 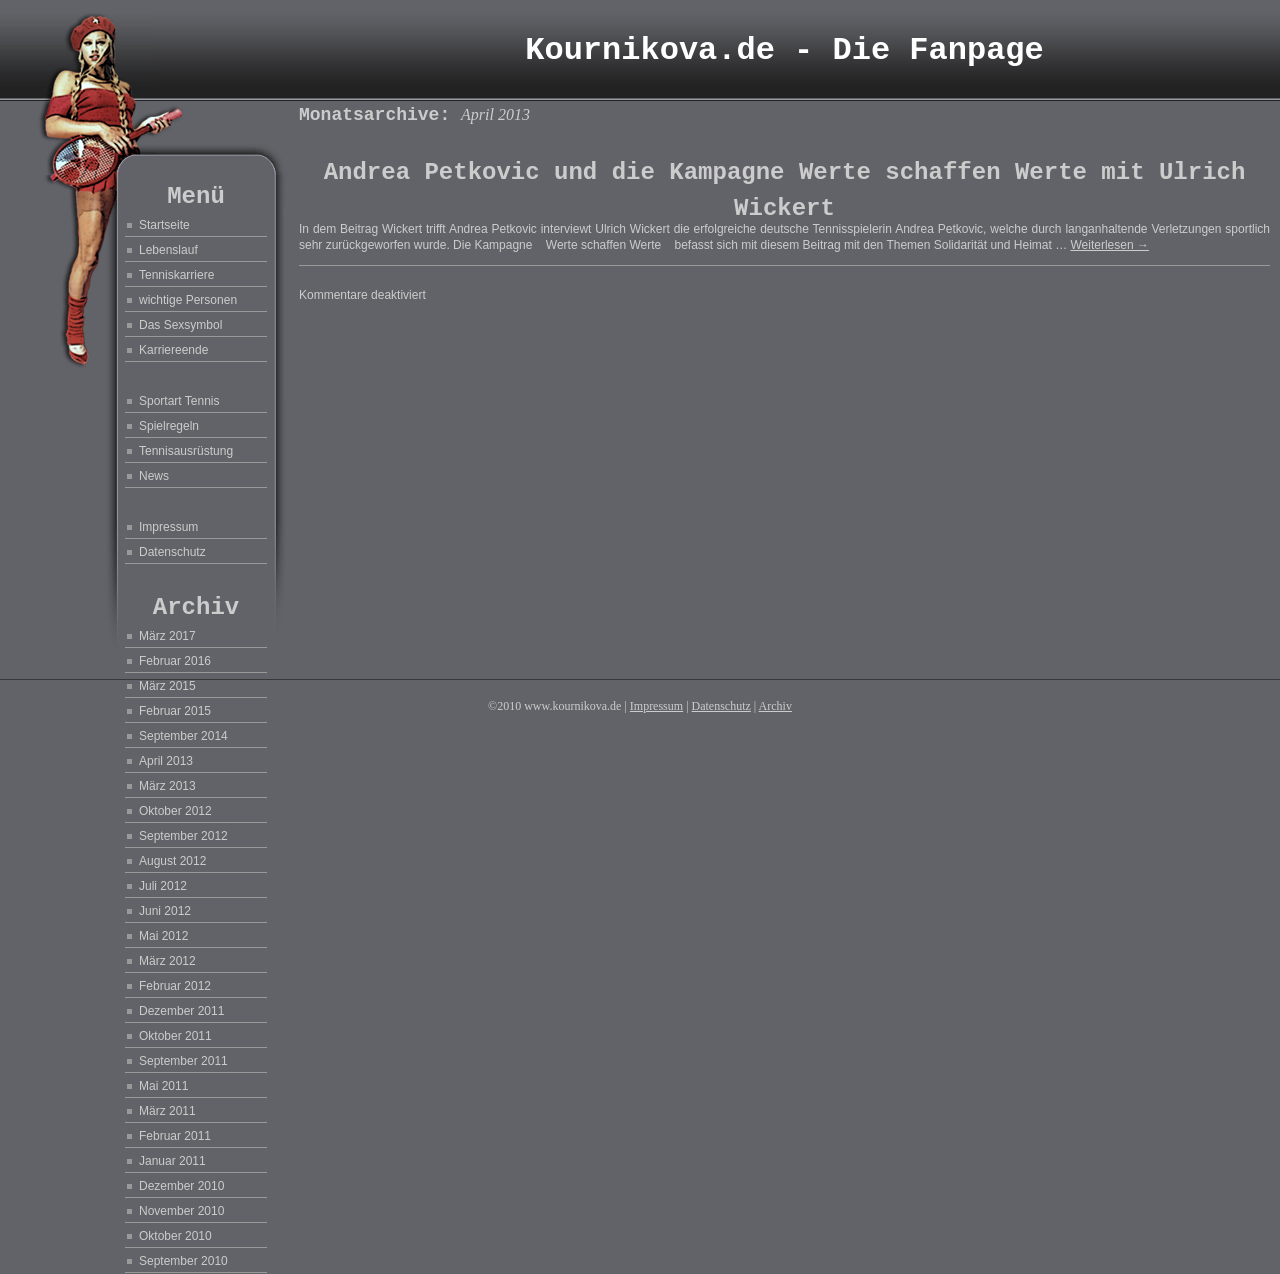 What do you see at coordinates (181, 1211) in the screenshot?
I see `November 2010` at bounding box center [181, 1211].